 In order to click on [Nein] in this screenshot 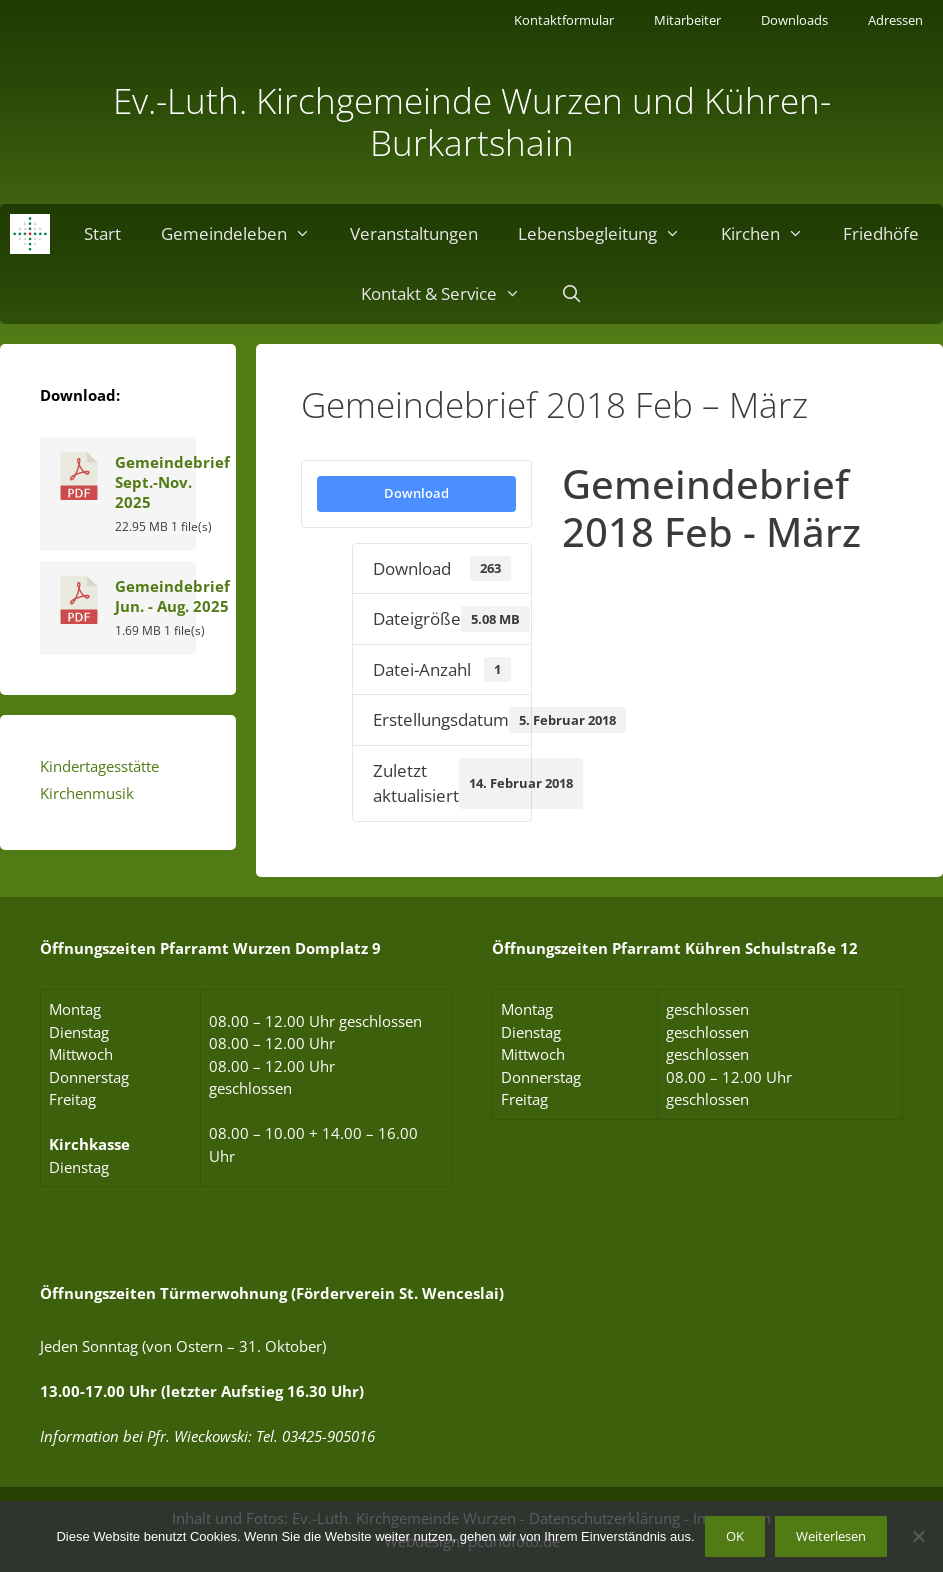, I will do `click(918, 1536)`.